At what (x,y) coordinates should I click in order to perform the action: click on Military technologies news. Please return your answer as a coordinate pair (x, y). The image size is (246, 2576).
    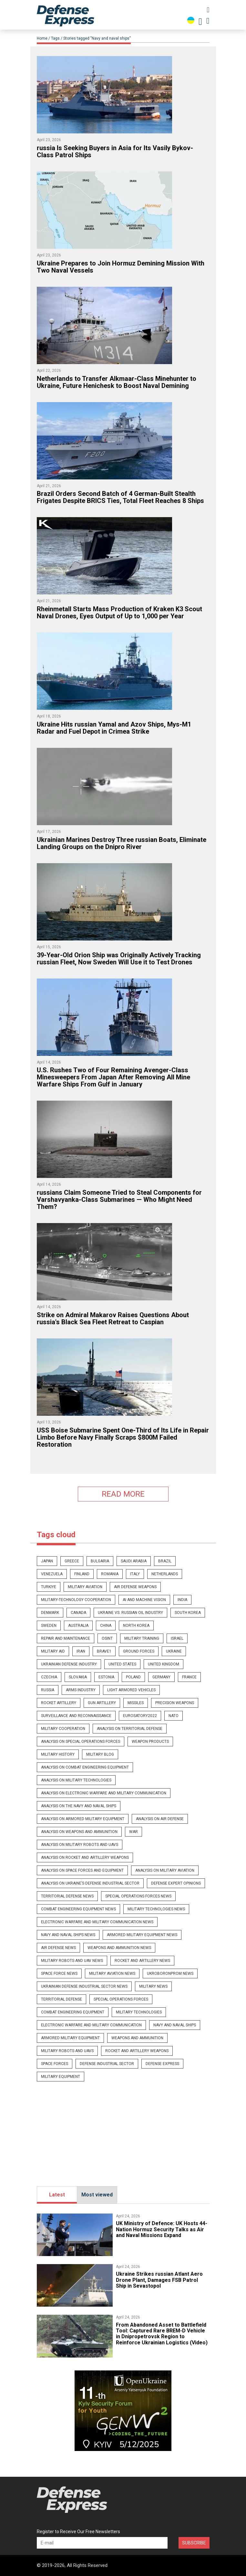
    Looking at the image, I should click on (156, 1909).